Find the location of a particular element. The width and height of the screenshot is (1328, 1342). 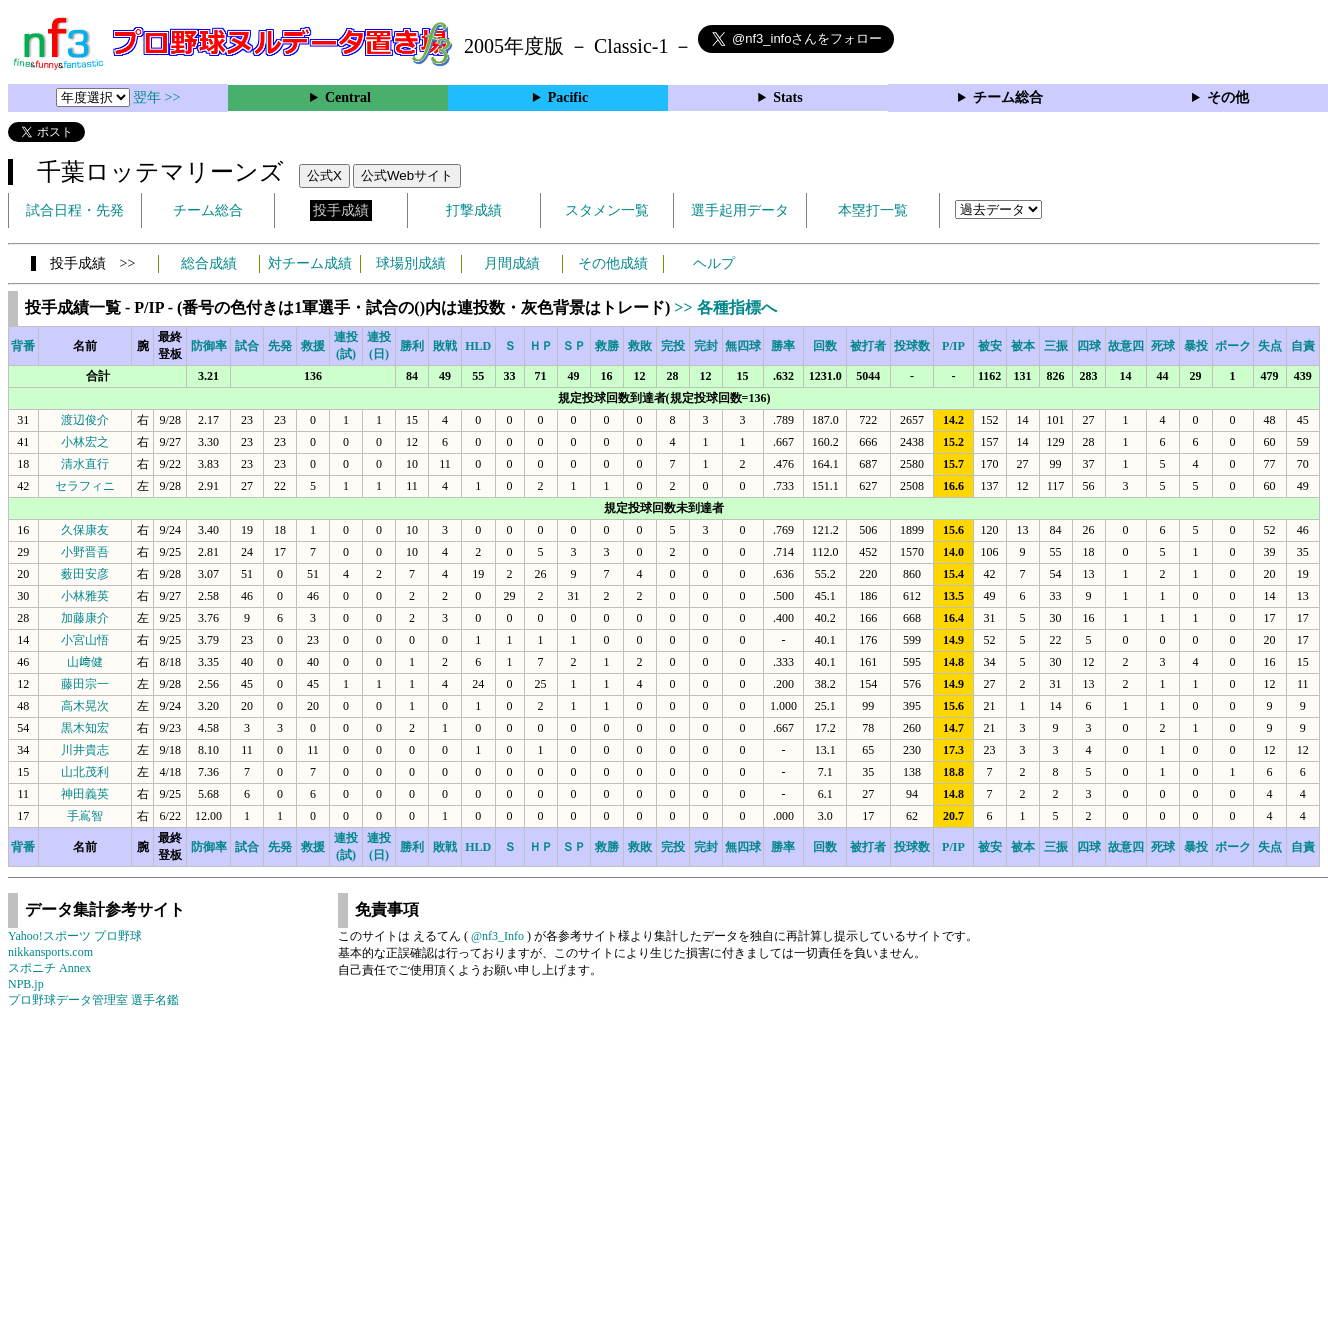

藤田宗一 is located at coordinates (85, 684).